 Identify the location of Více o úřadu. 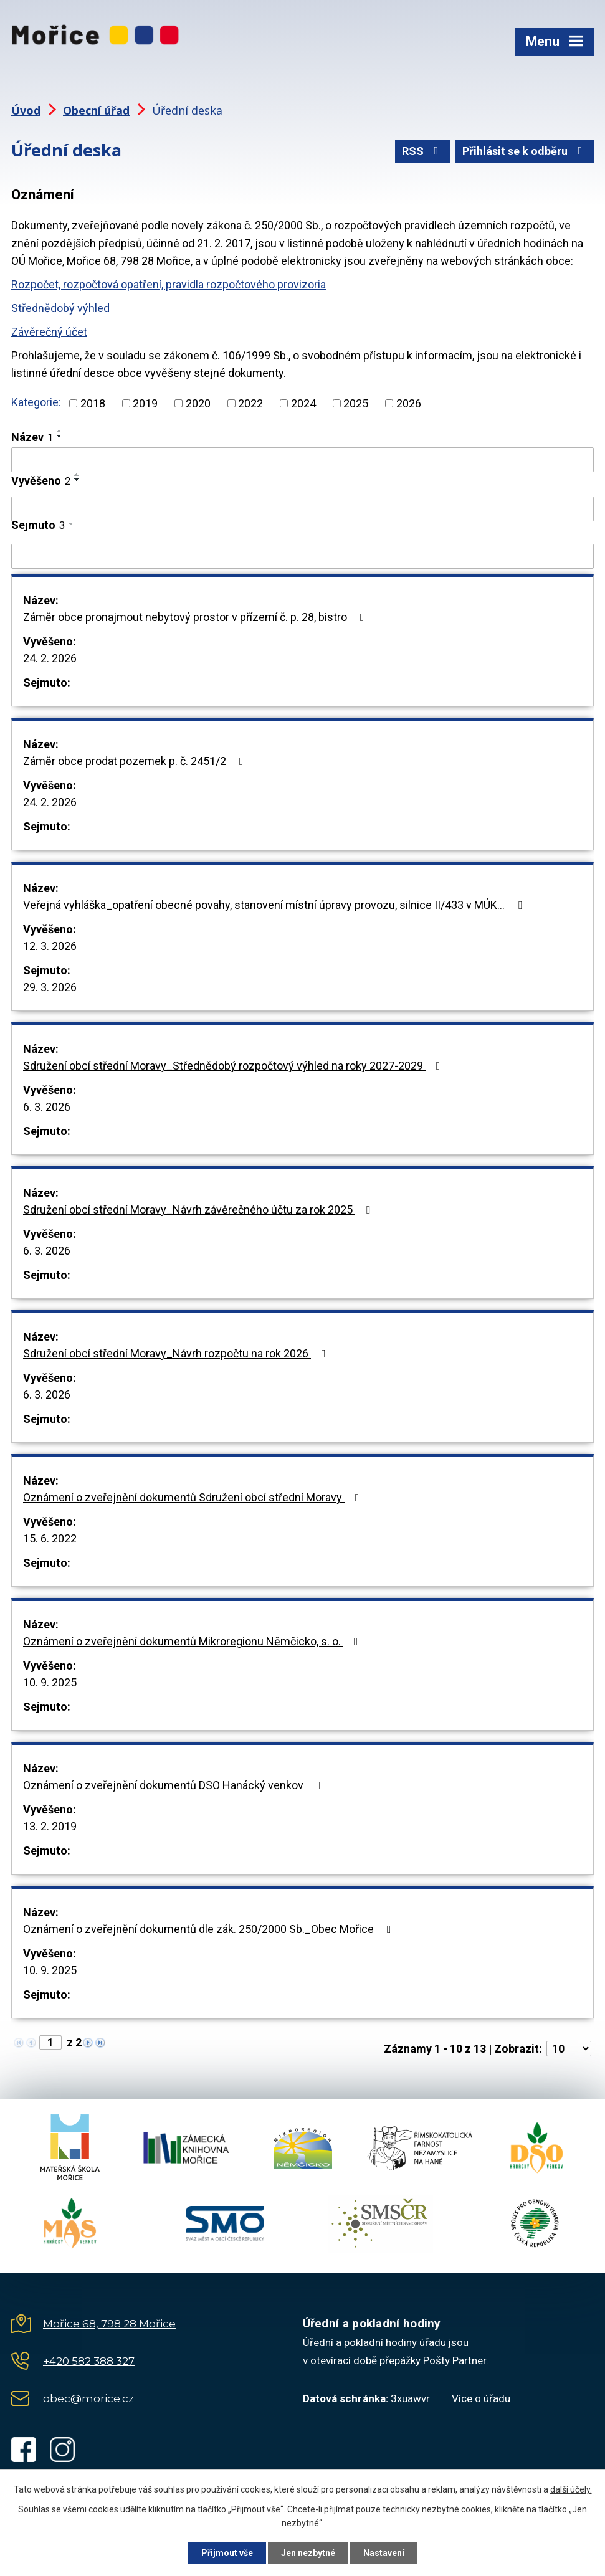
(481, 2398).